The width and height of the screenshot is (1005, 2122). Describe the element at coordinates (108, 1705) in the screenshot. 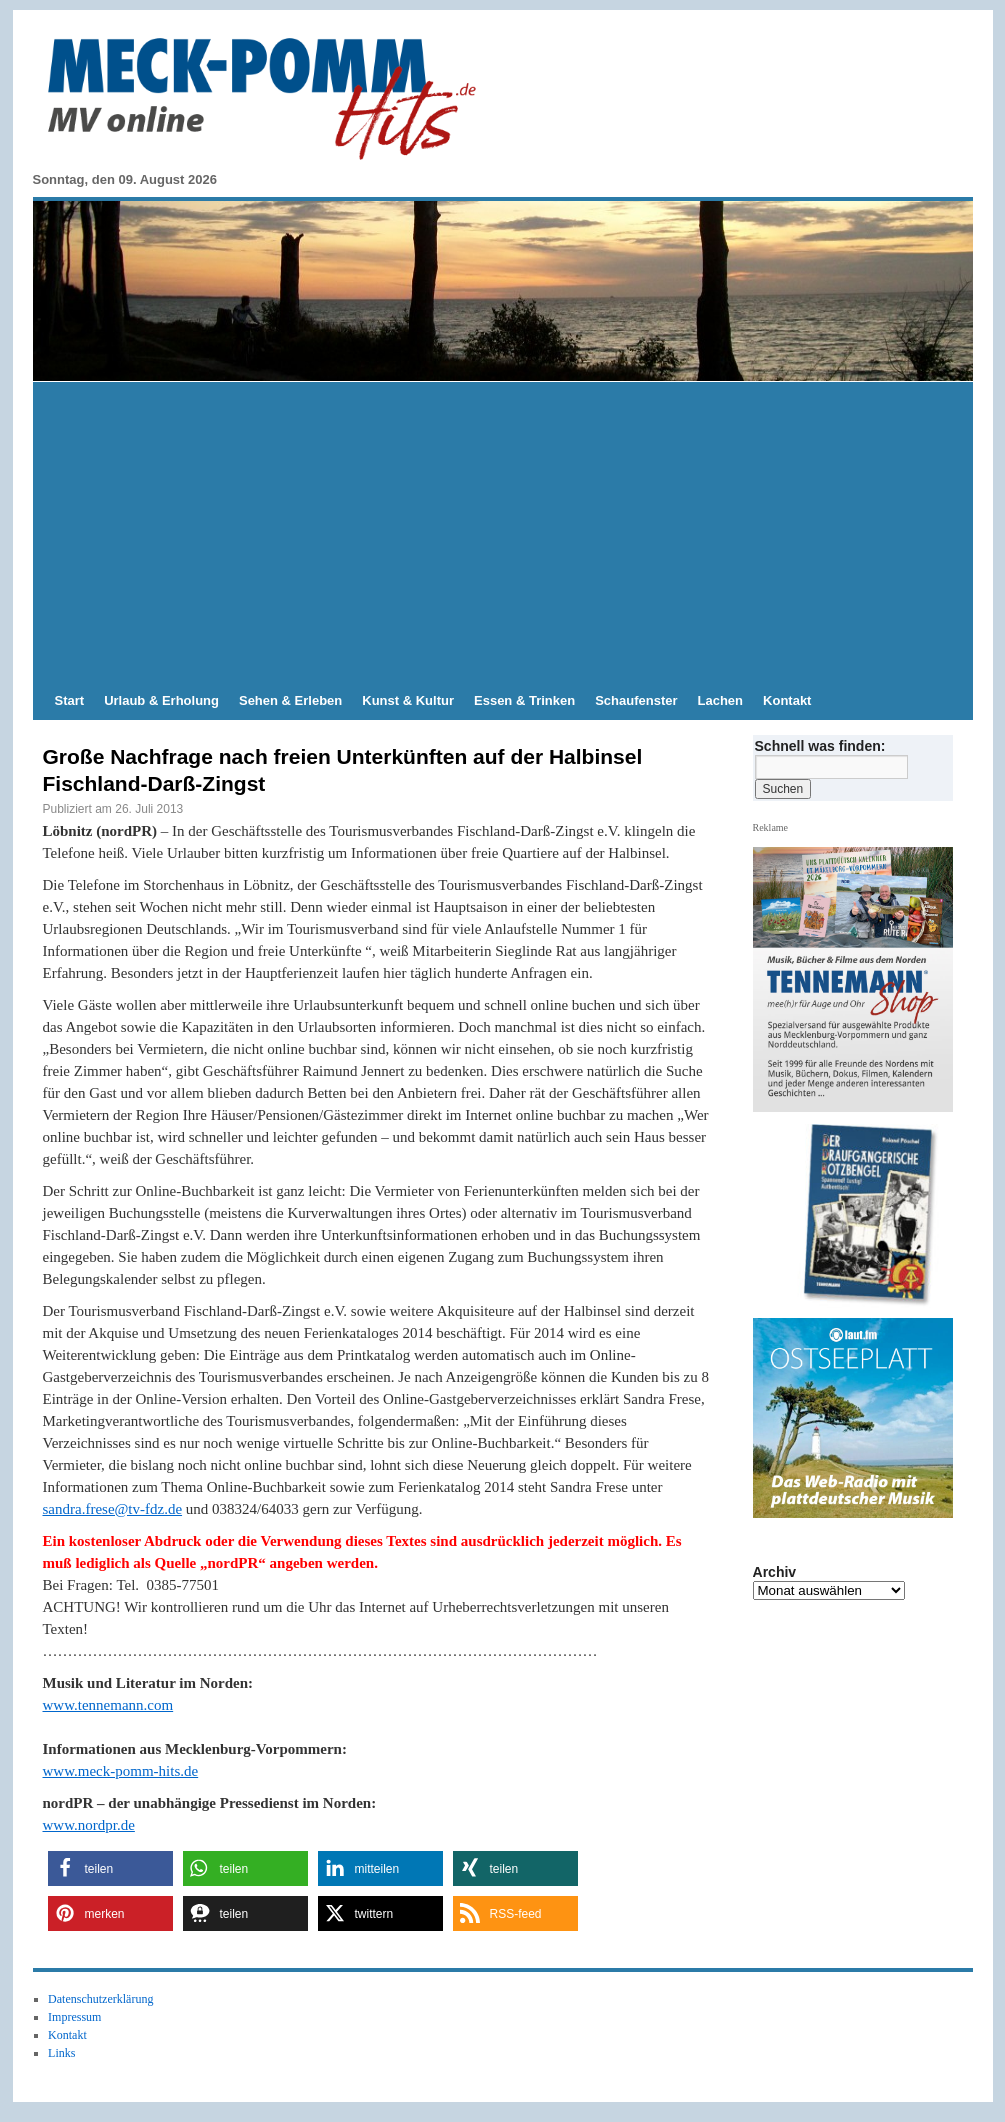

I see `www.tennemann.com` at that location.